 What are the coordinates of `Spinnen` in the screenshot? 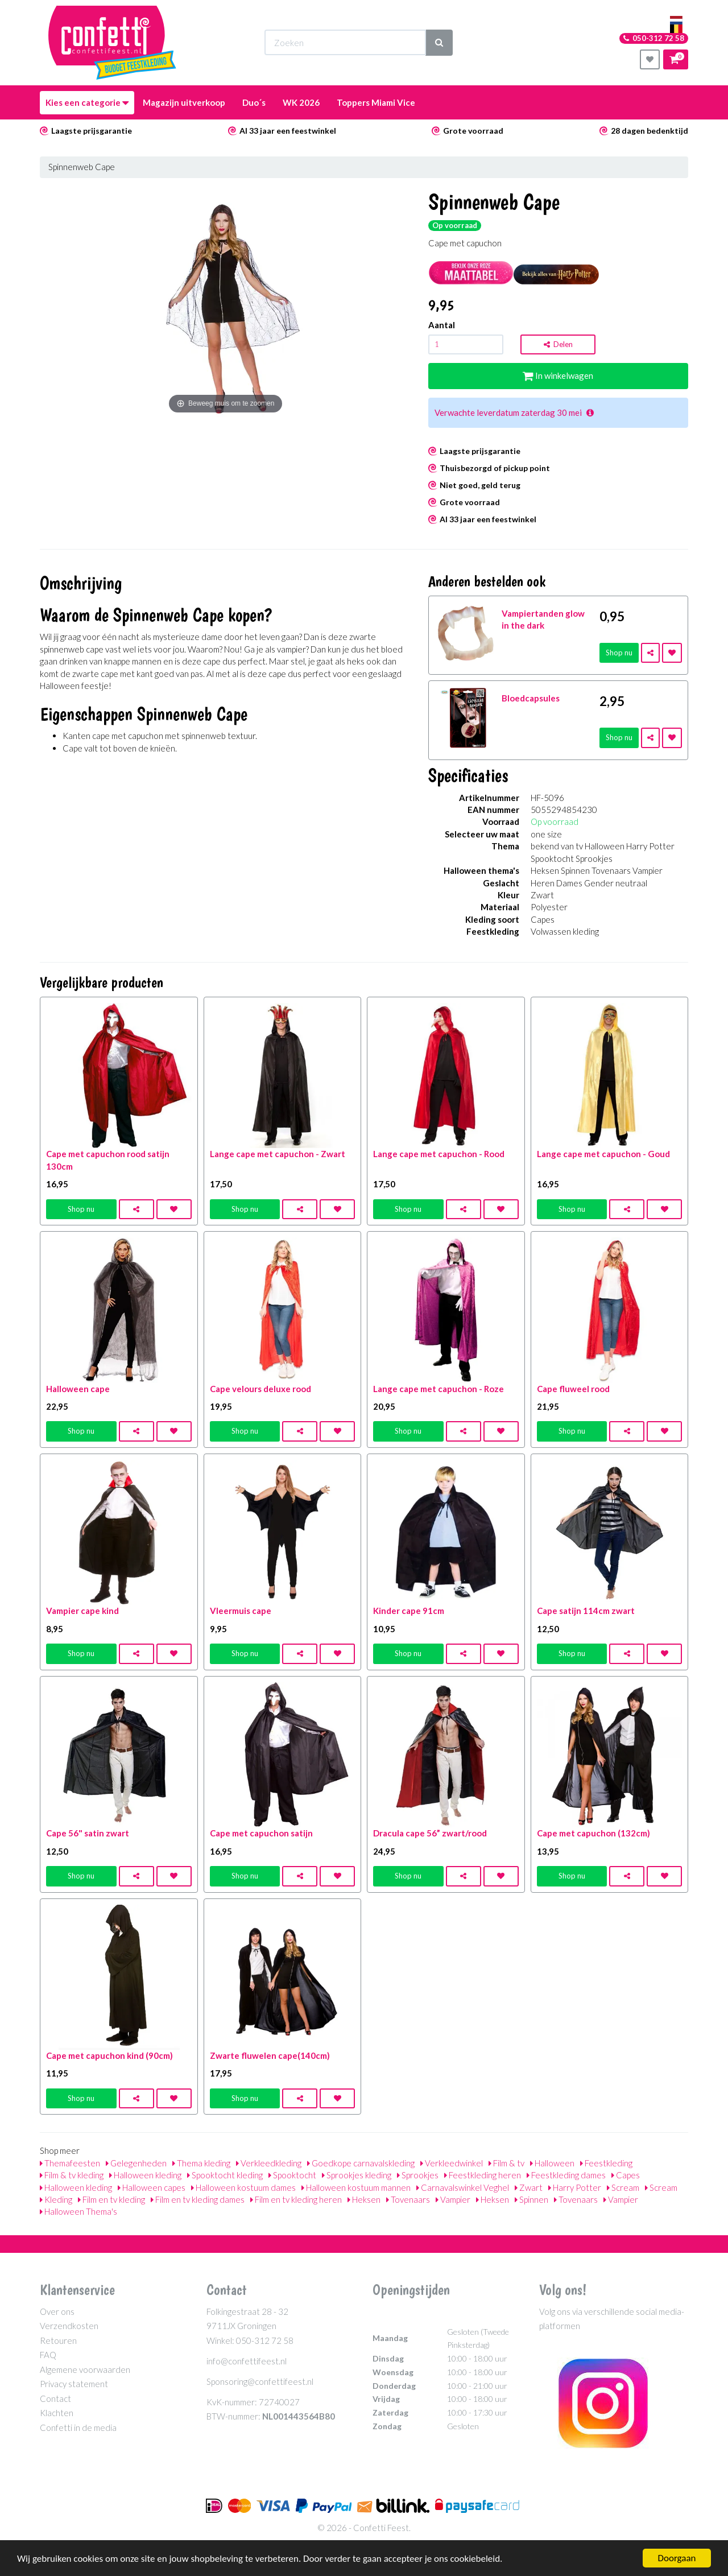 It's located at (531, 2199).